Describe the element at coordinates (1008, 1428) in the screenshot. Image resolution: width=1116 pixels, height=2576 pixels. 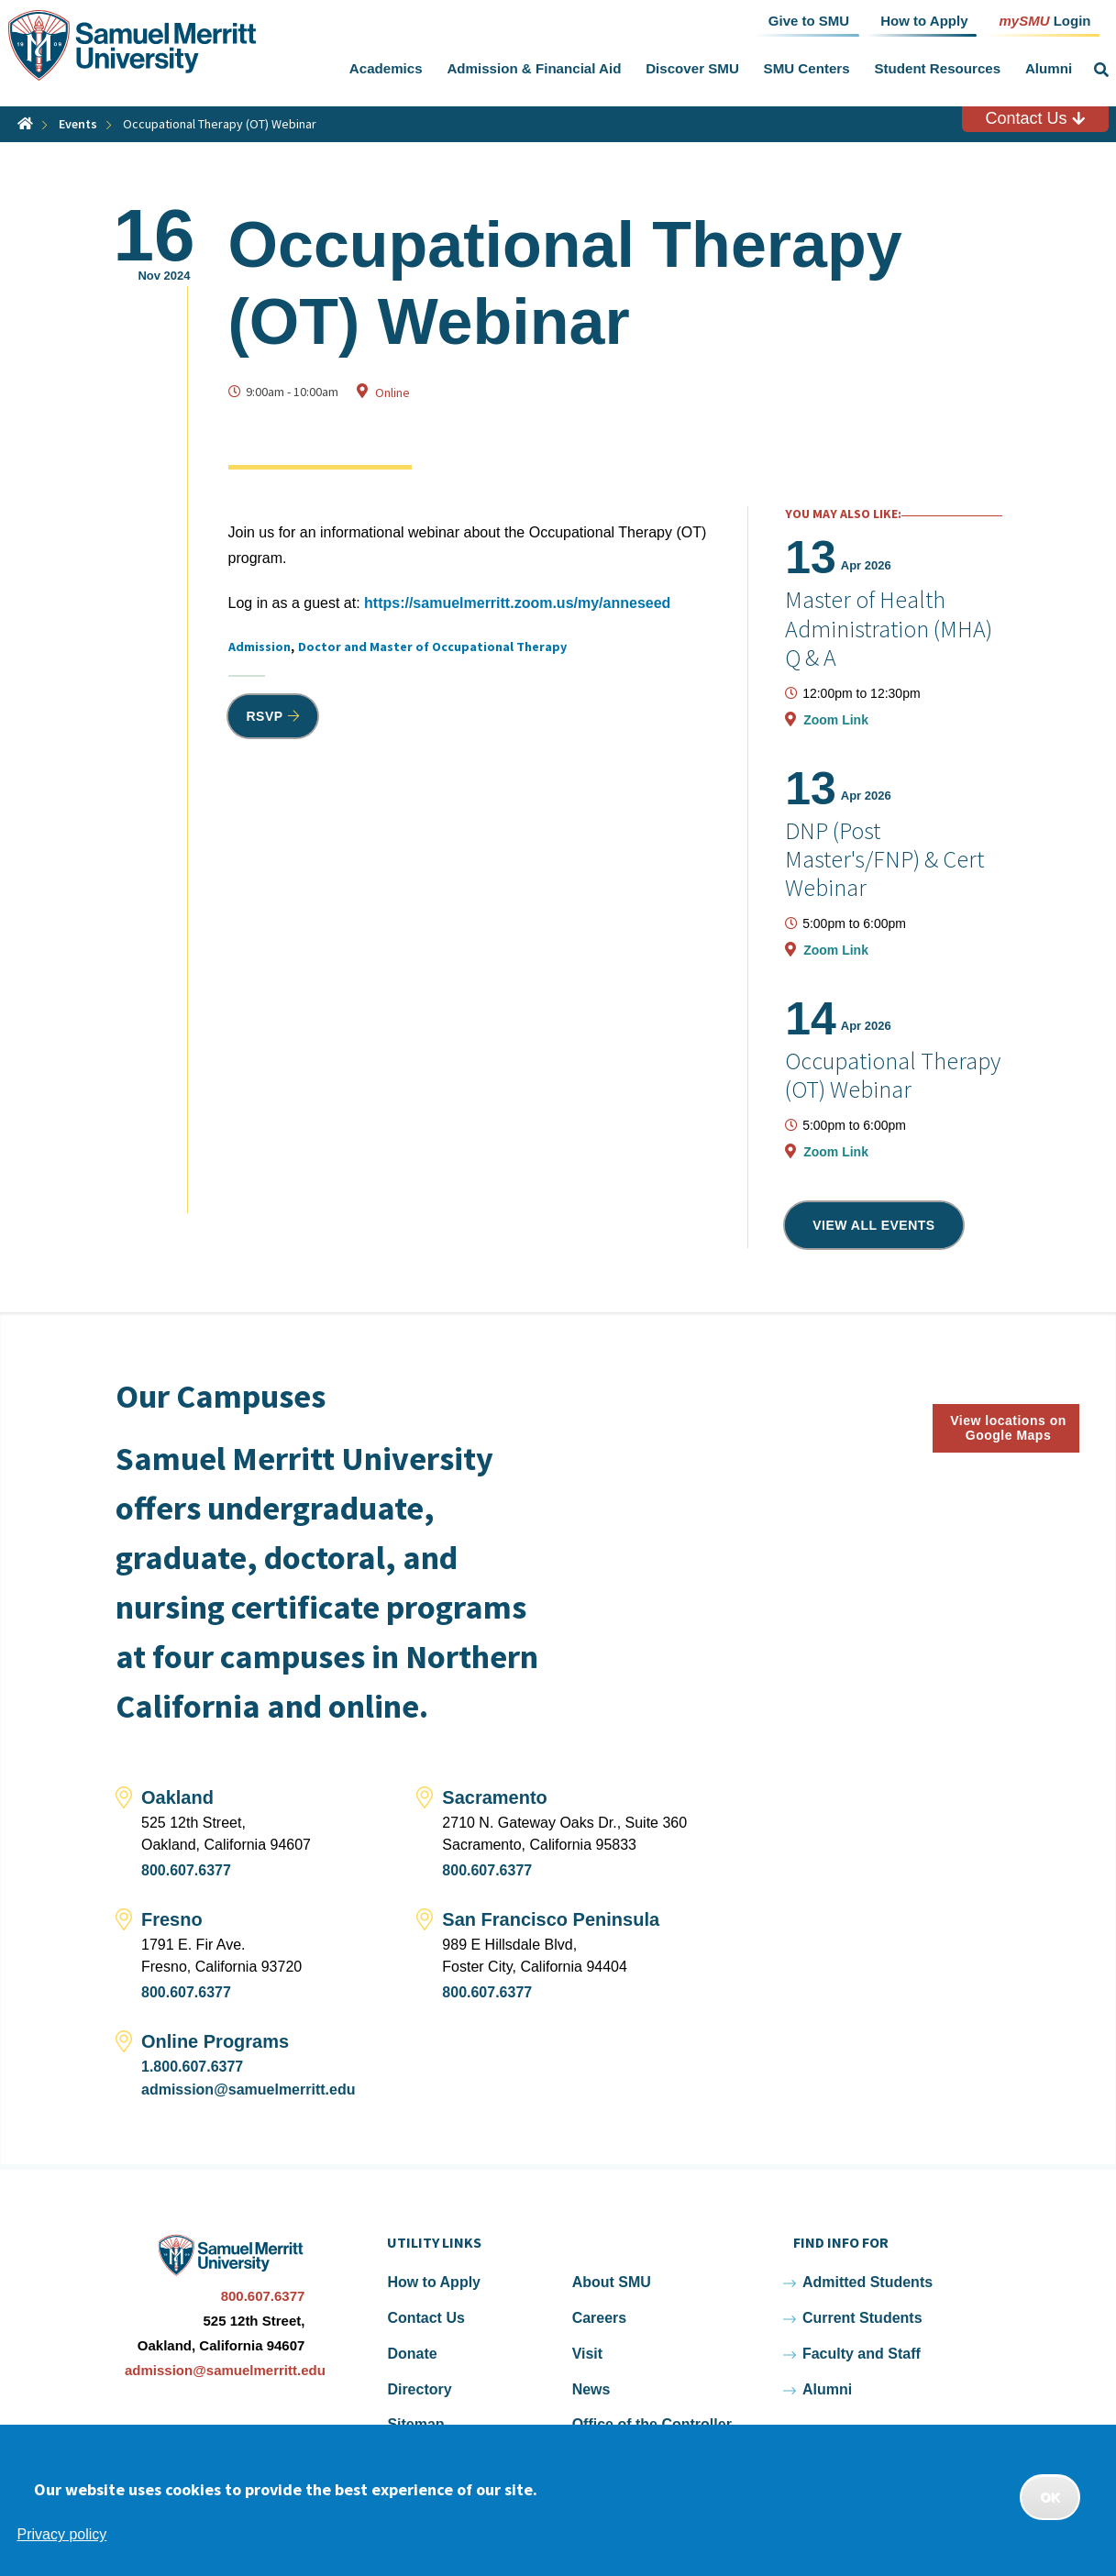
I see `View locations on Google Maps` at that location.